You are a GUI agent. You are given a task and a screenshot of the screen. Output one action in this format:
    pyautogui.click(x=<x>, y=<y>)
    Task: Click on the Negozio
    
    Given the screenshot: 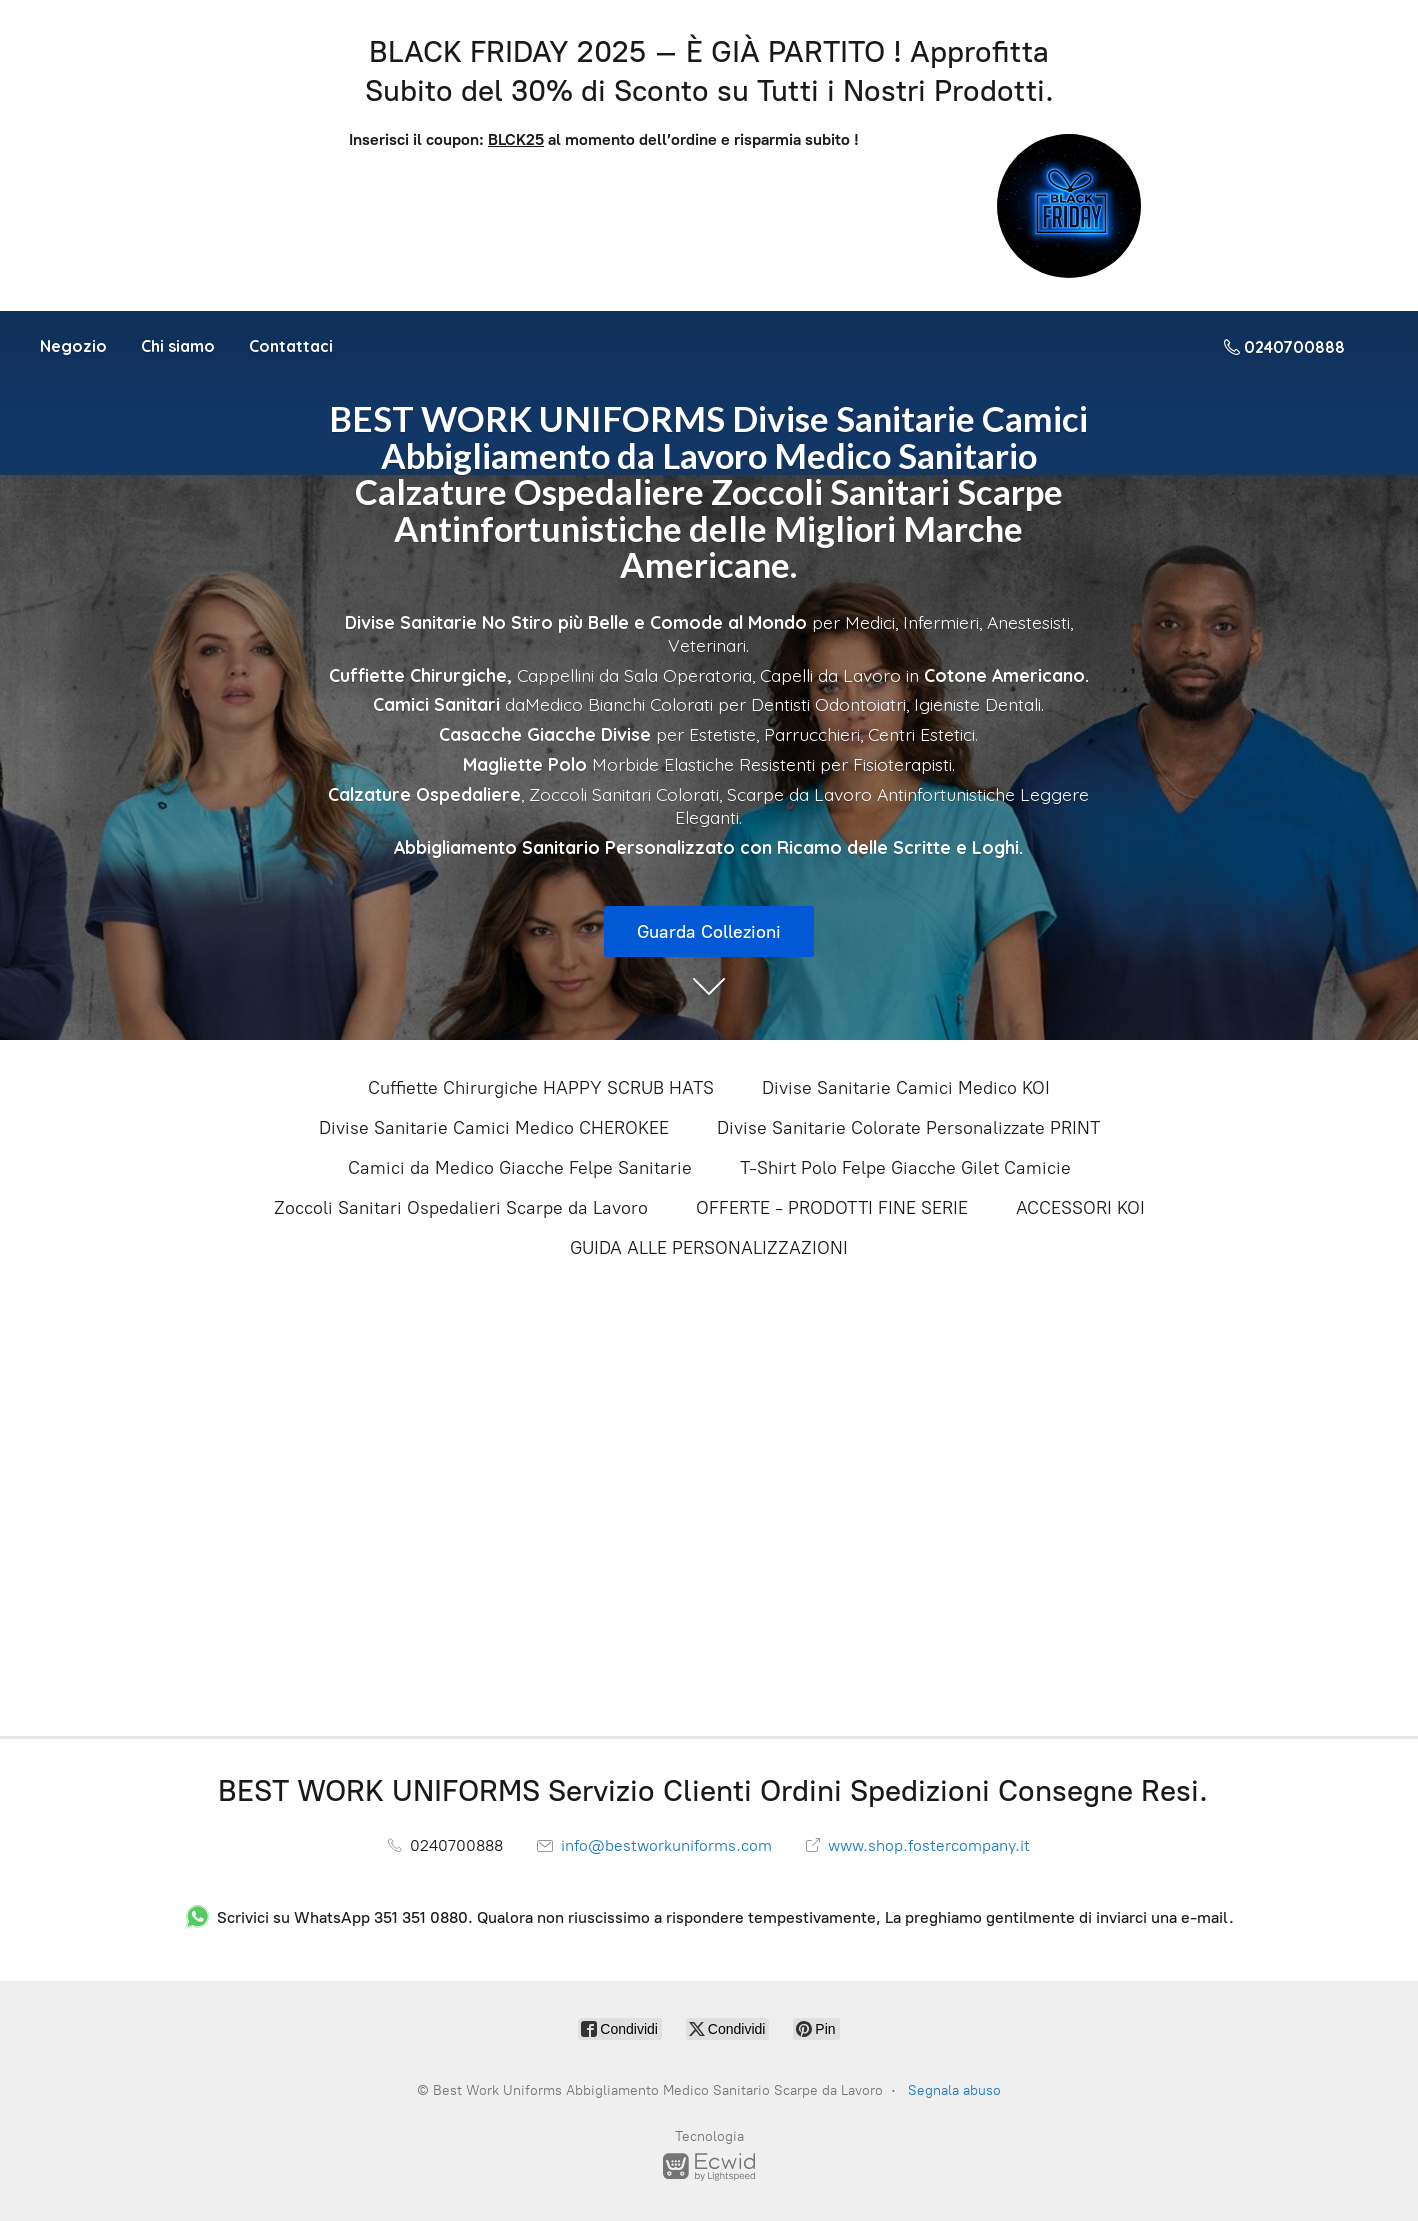 What is the action you would take?
    pyautogui.click(x=73, y=346)
    